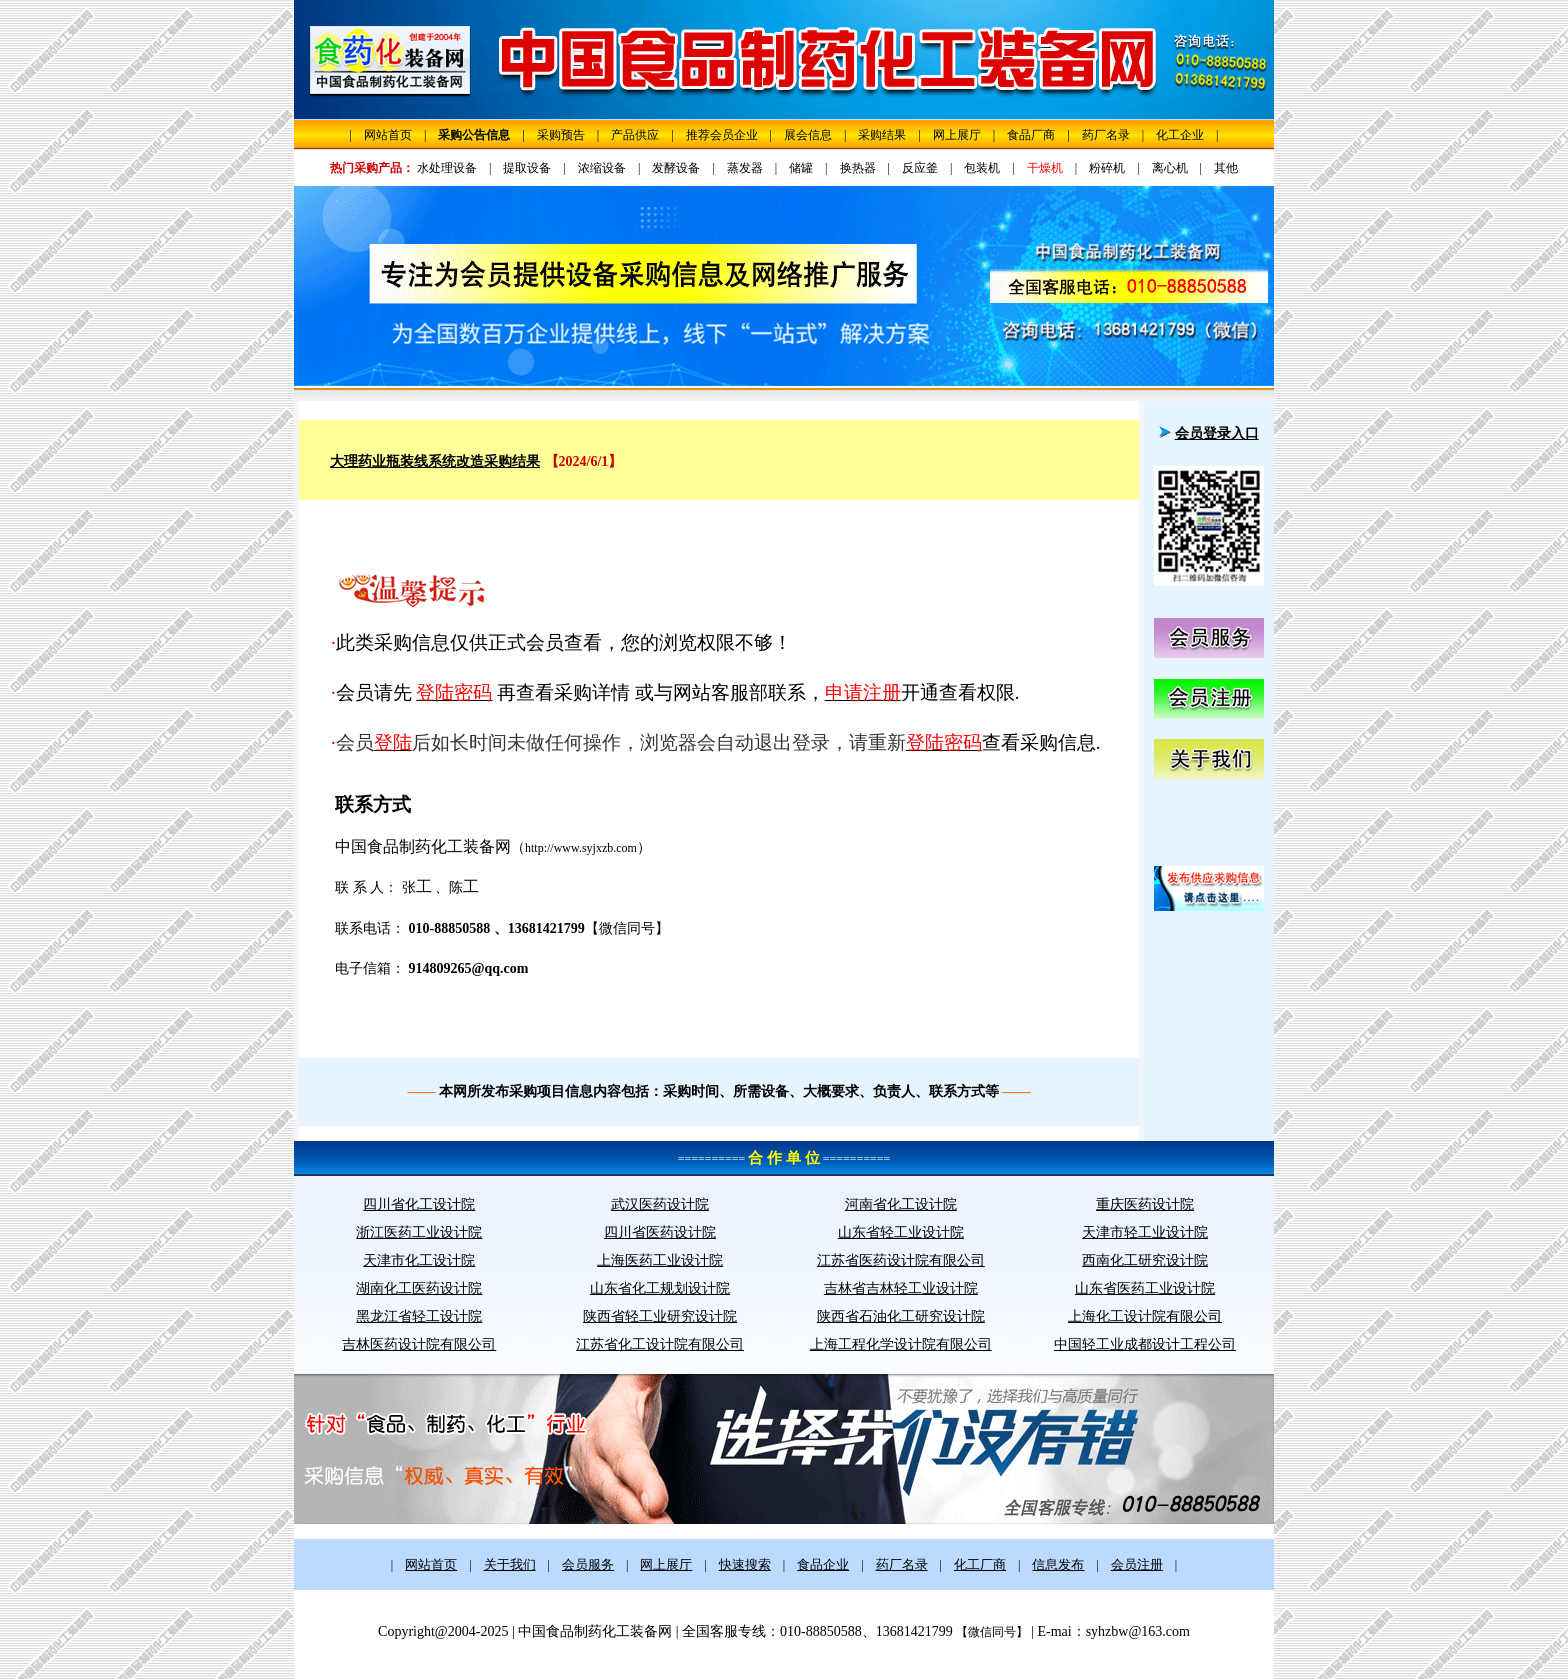 The image size is (1568, 1679). I want to click on 西南化工研究设计院, so click(1145, 1260).